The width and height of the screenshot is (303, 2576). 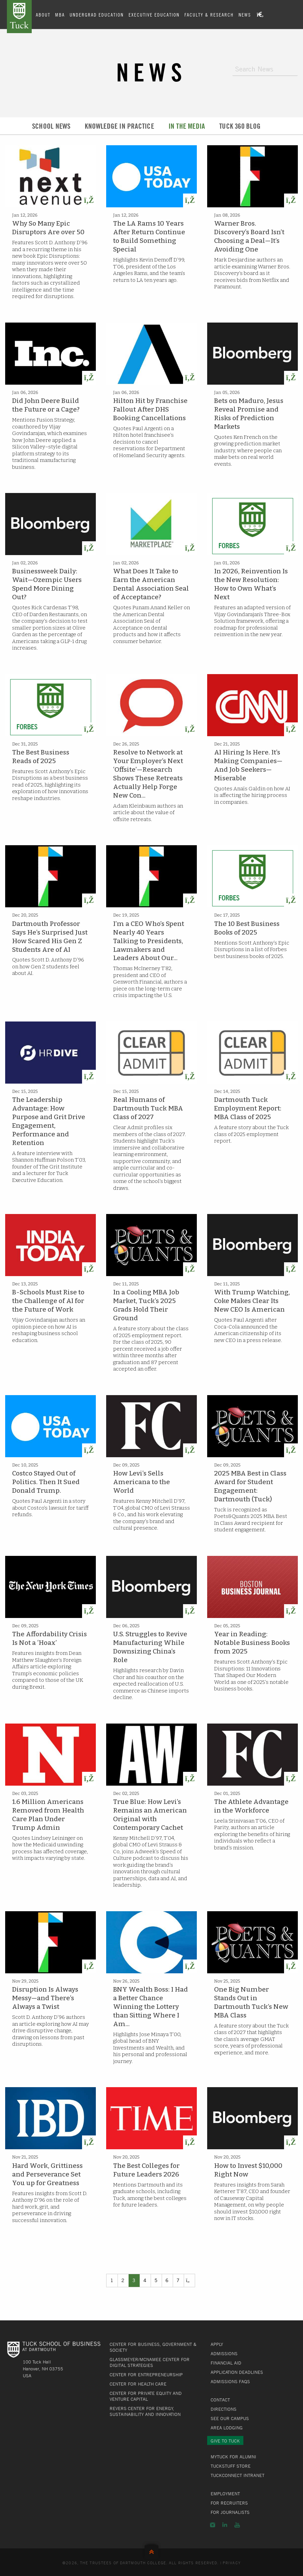 I want to click on Privacy, so click(x=232, y=2562).